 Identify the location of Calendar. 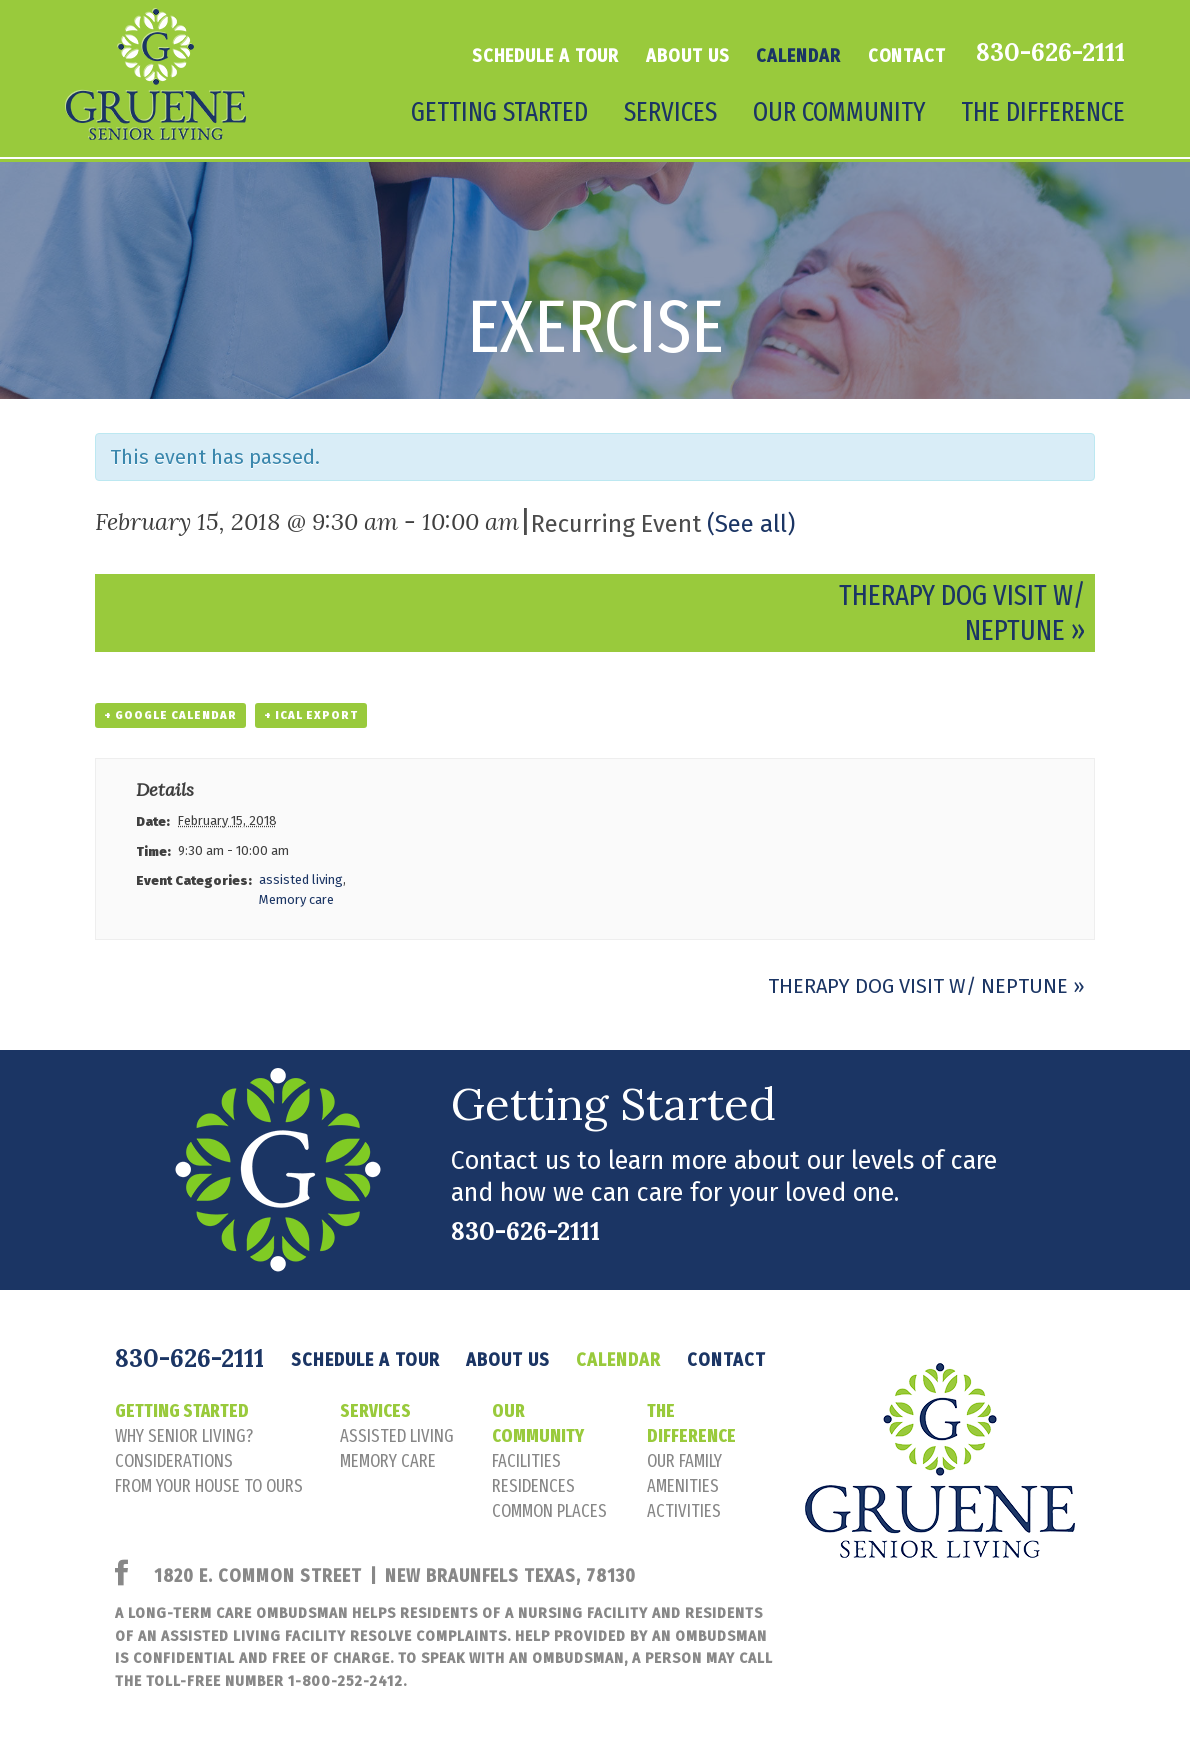
(798, 56).